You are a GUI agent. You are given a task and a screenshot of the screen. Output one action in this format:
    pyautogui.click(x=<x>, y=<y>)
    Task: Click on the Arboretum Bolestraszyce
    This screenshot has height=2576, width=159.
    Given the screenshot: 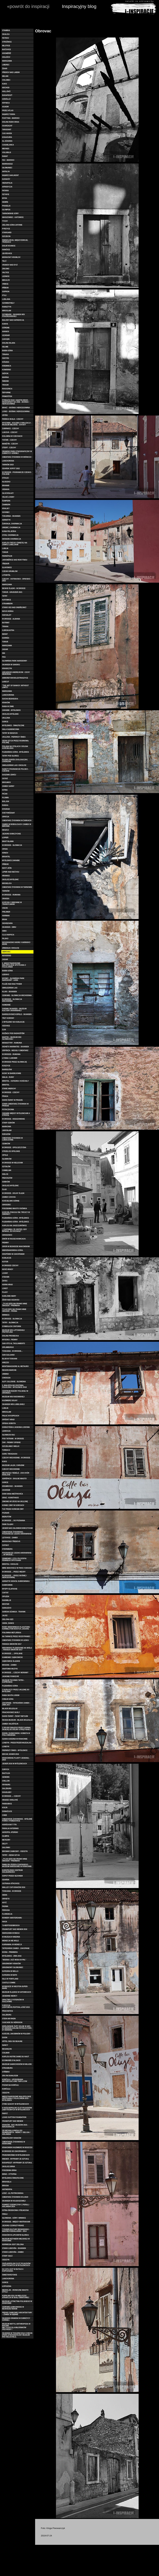 What is the action you would take?
    pyautogui.click(x=15, y=678)
    